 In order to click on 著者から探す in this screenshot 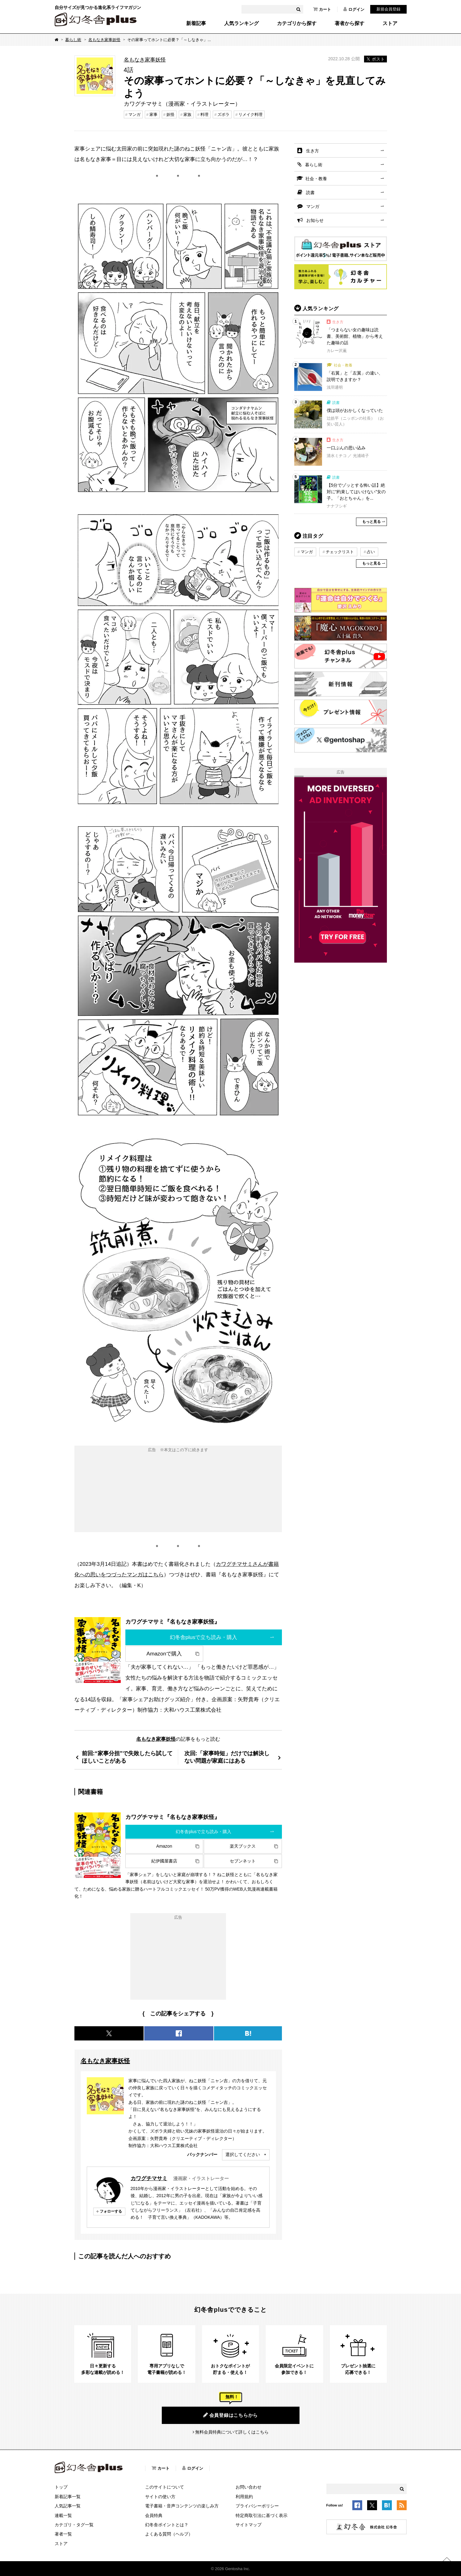, I will do `click(349, 23)`.